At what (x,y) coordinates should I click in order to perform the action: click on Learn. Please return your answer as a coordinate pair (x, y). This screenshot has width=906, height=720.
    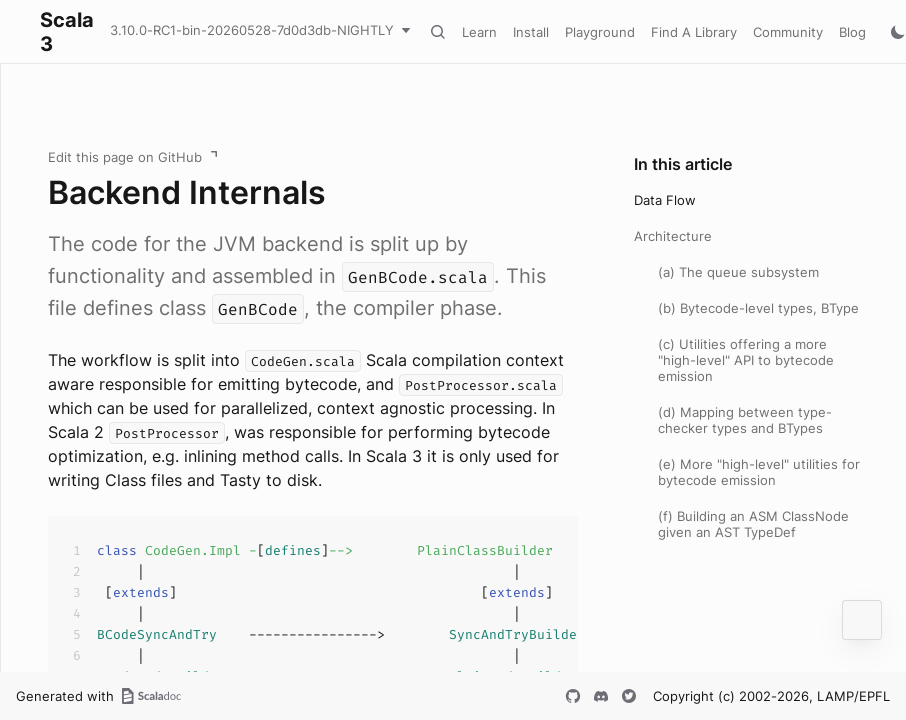
    Looking at the image, I should click on (479, 32).